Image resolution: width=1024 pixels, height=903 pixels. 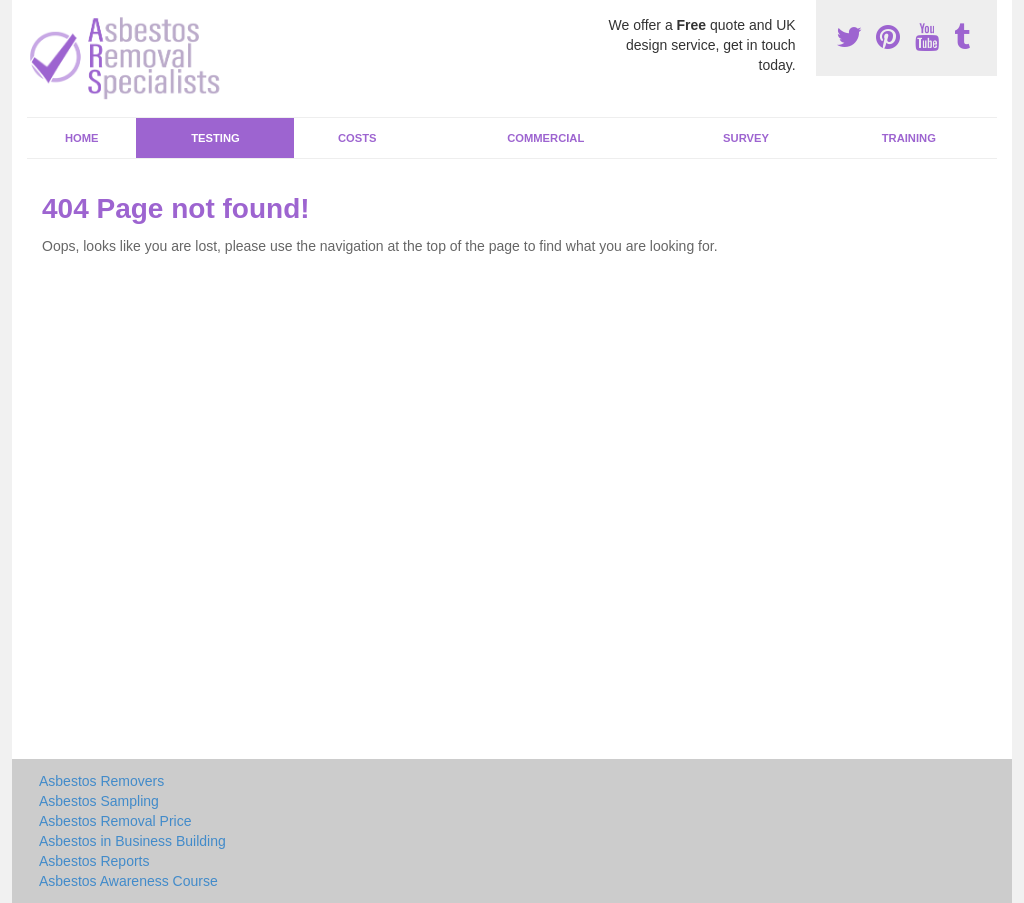 I want to click on Asbestos in Business Building, so click(x=132, y=841).